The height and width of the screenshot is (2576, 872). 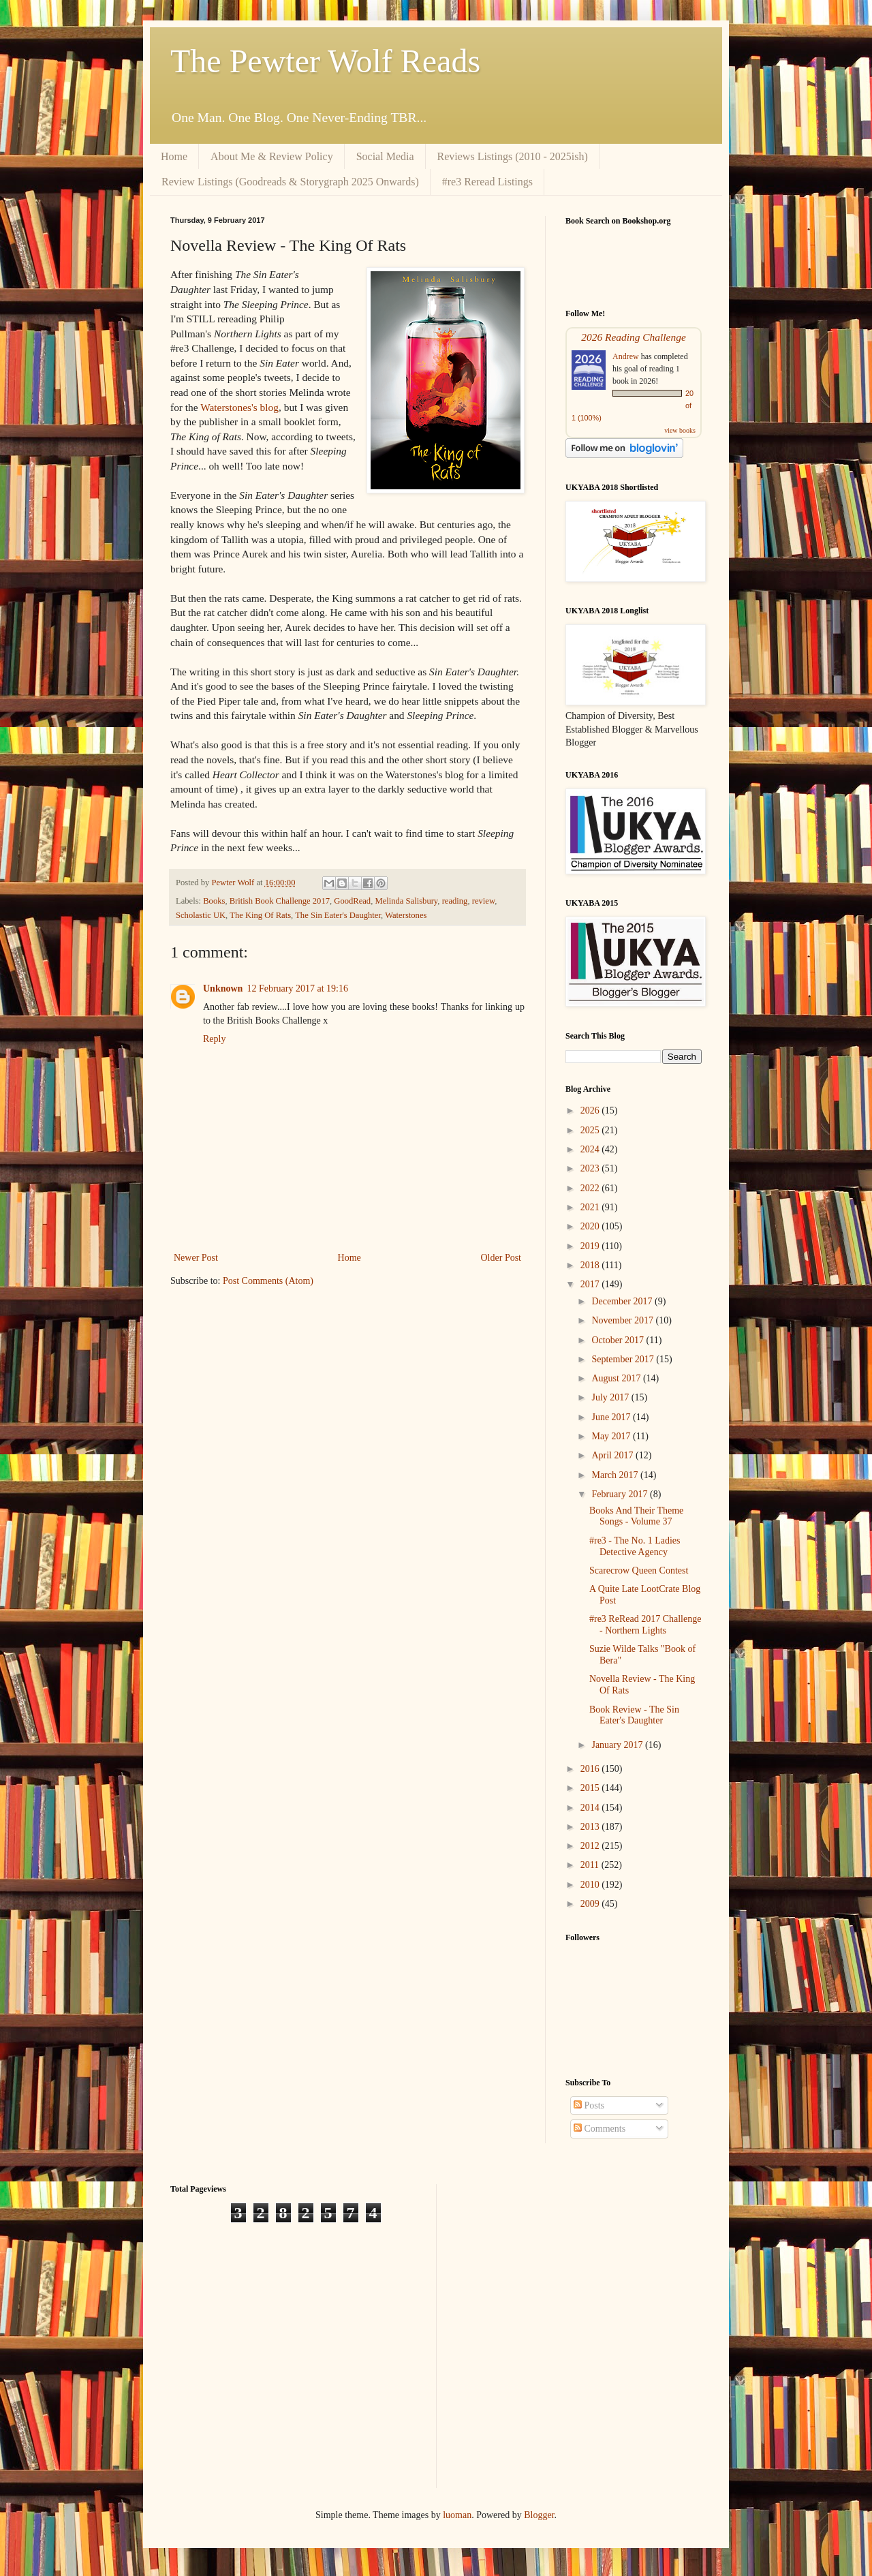 What do you see at coordinates (591, 1130) in the screenshot?
I see `2025` at bounding box center [591, 1130].